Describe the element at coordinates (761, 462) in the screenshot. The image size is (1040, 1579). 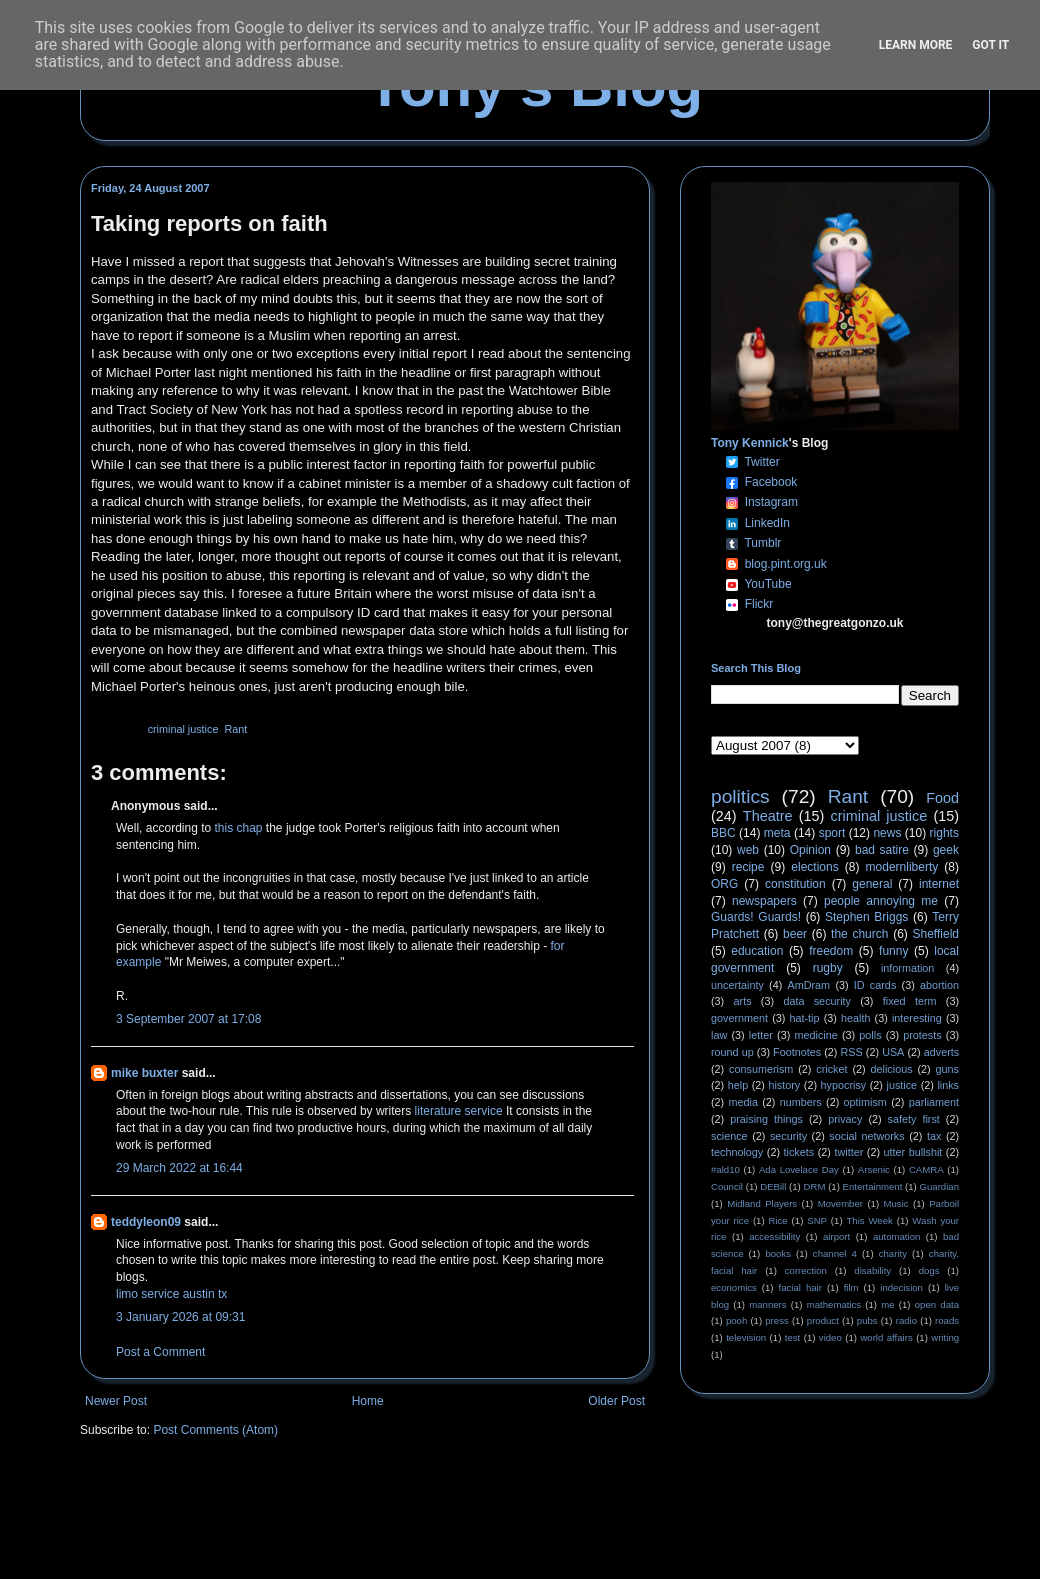
I see `Twitter` at that location.